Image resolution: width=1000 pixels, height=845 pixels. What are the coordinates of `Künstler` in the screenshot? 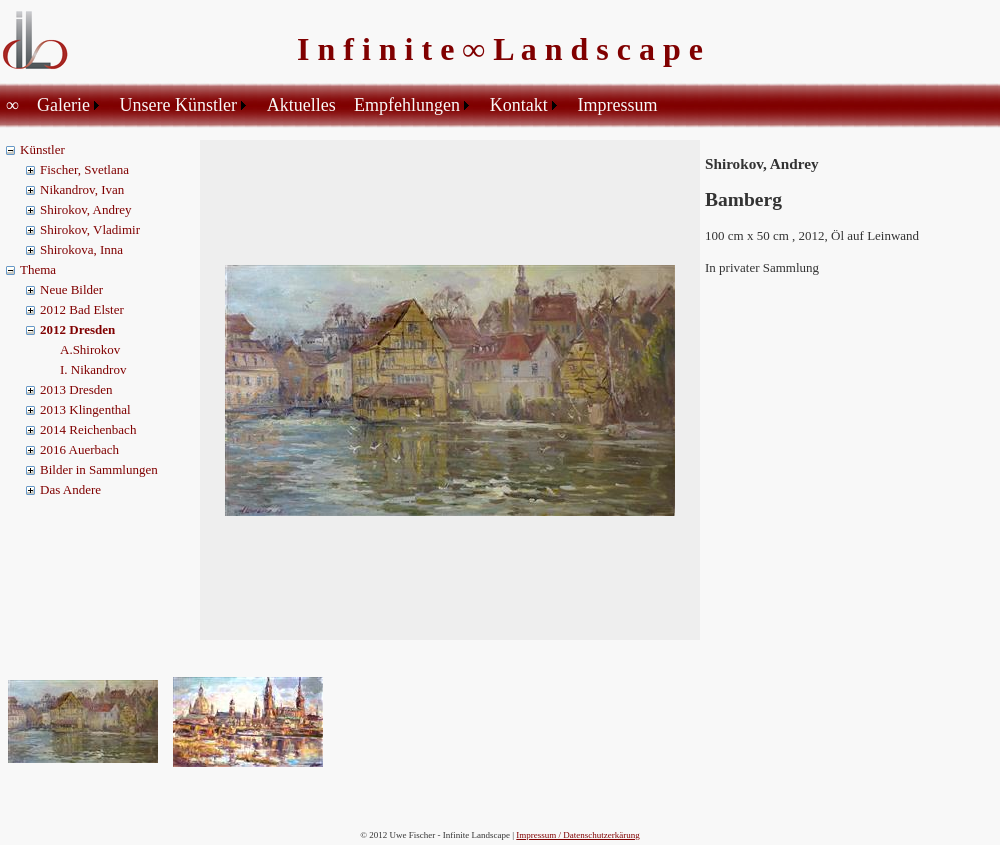 It's located at (42, 149).